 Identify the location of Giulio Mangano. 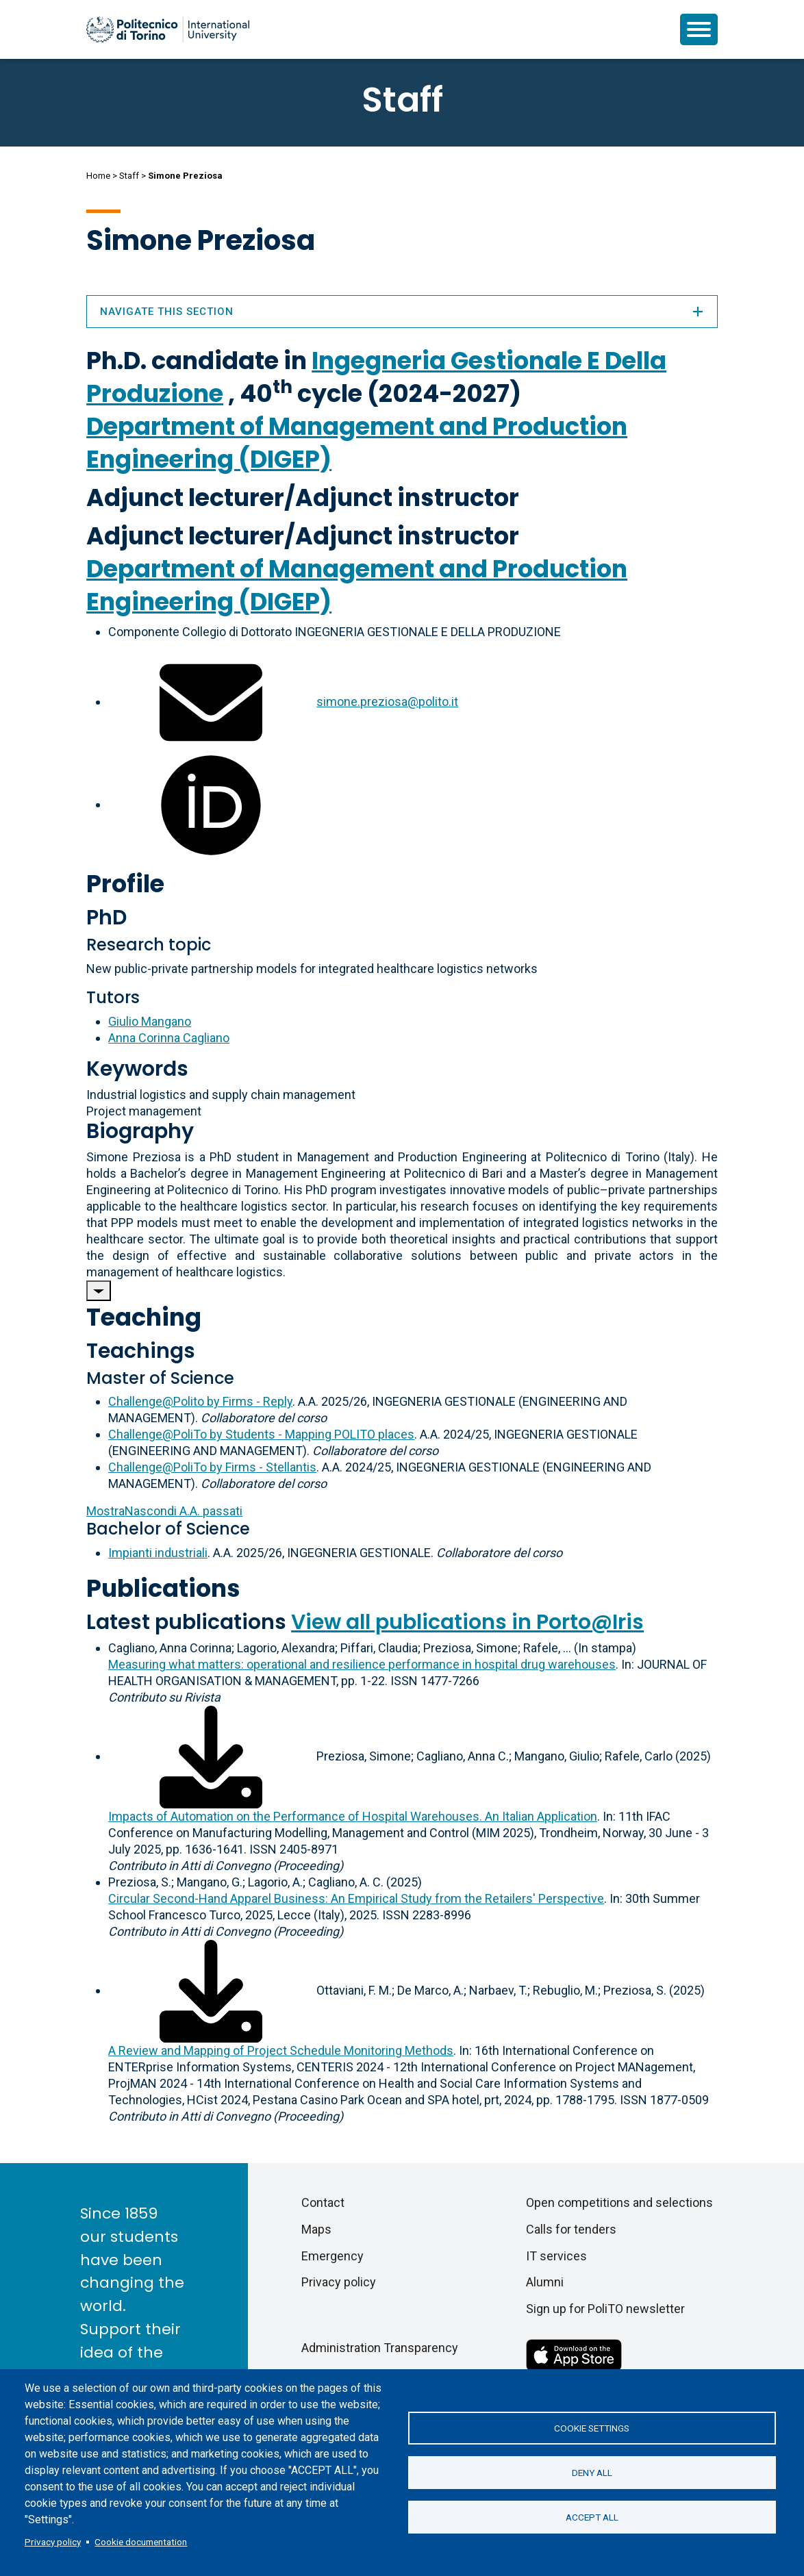
(149, 1021).